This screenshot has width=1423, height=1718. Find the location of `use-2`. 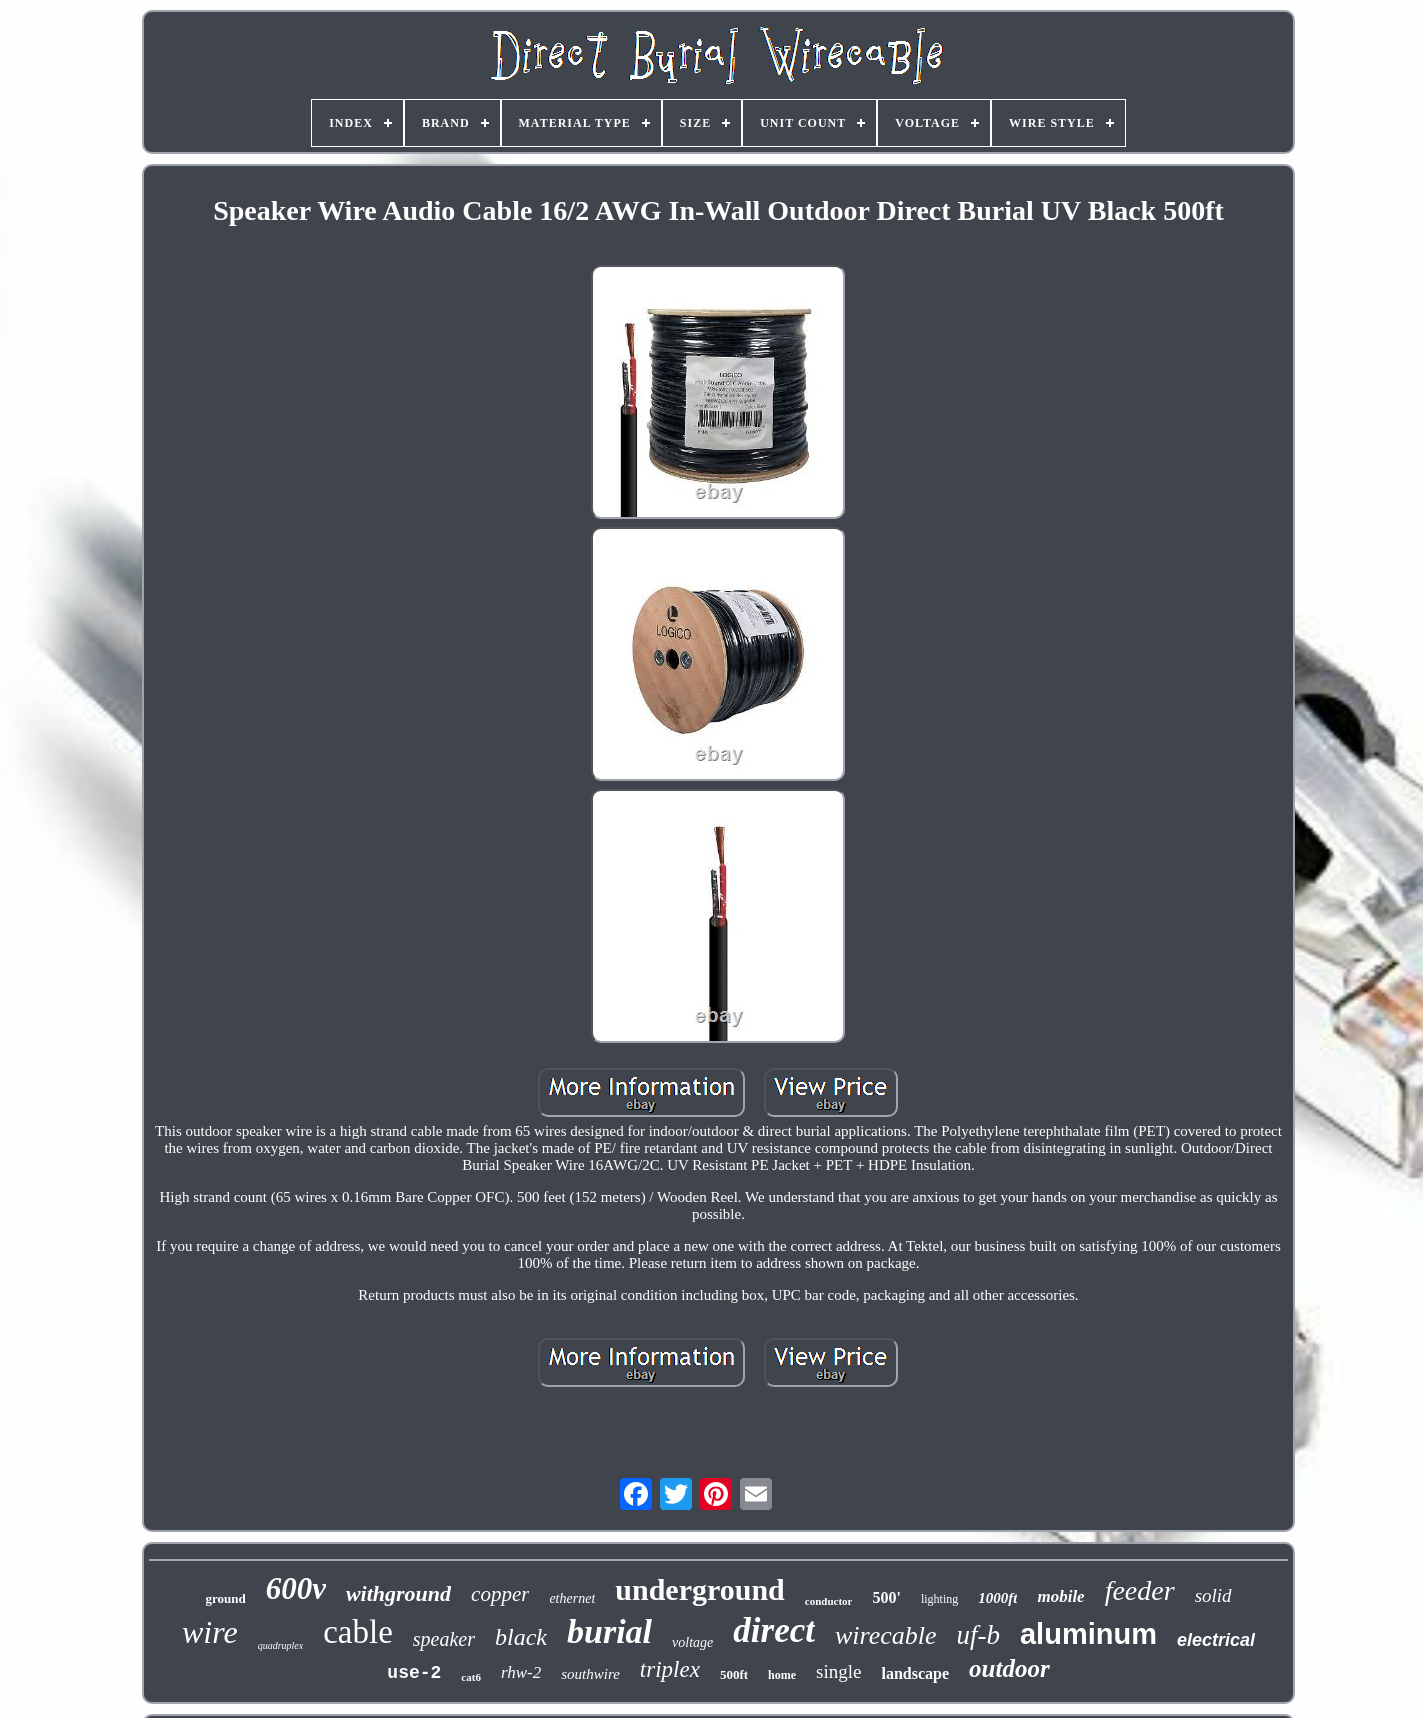

use-2 is located at coordinates (414, 1673).